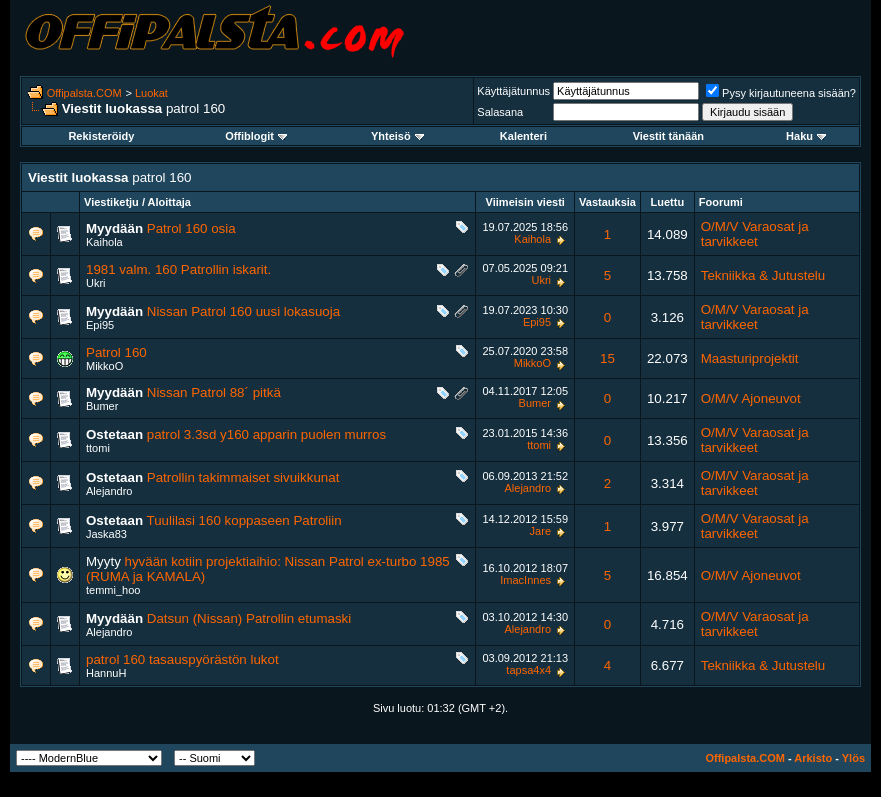 Image resolution: width=881 pixels, height=797 pixels. I want to click on Nissan Patrol 88´ pitkä, so click(214, 392).